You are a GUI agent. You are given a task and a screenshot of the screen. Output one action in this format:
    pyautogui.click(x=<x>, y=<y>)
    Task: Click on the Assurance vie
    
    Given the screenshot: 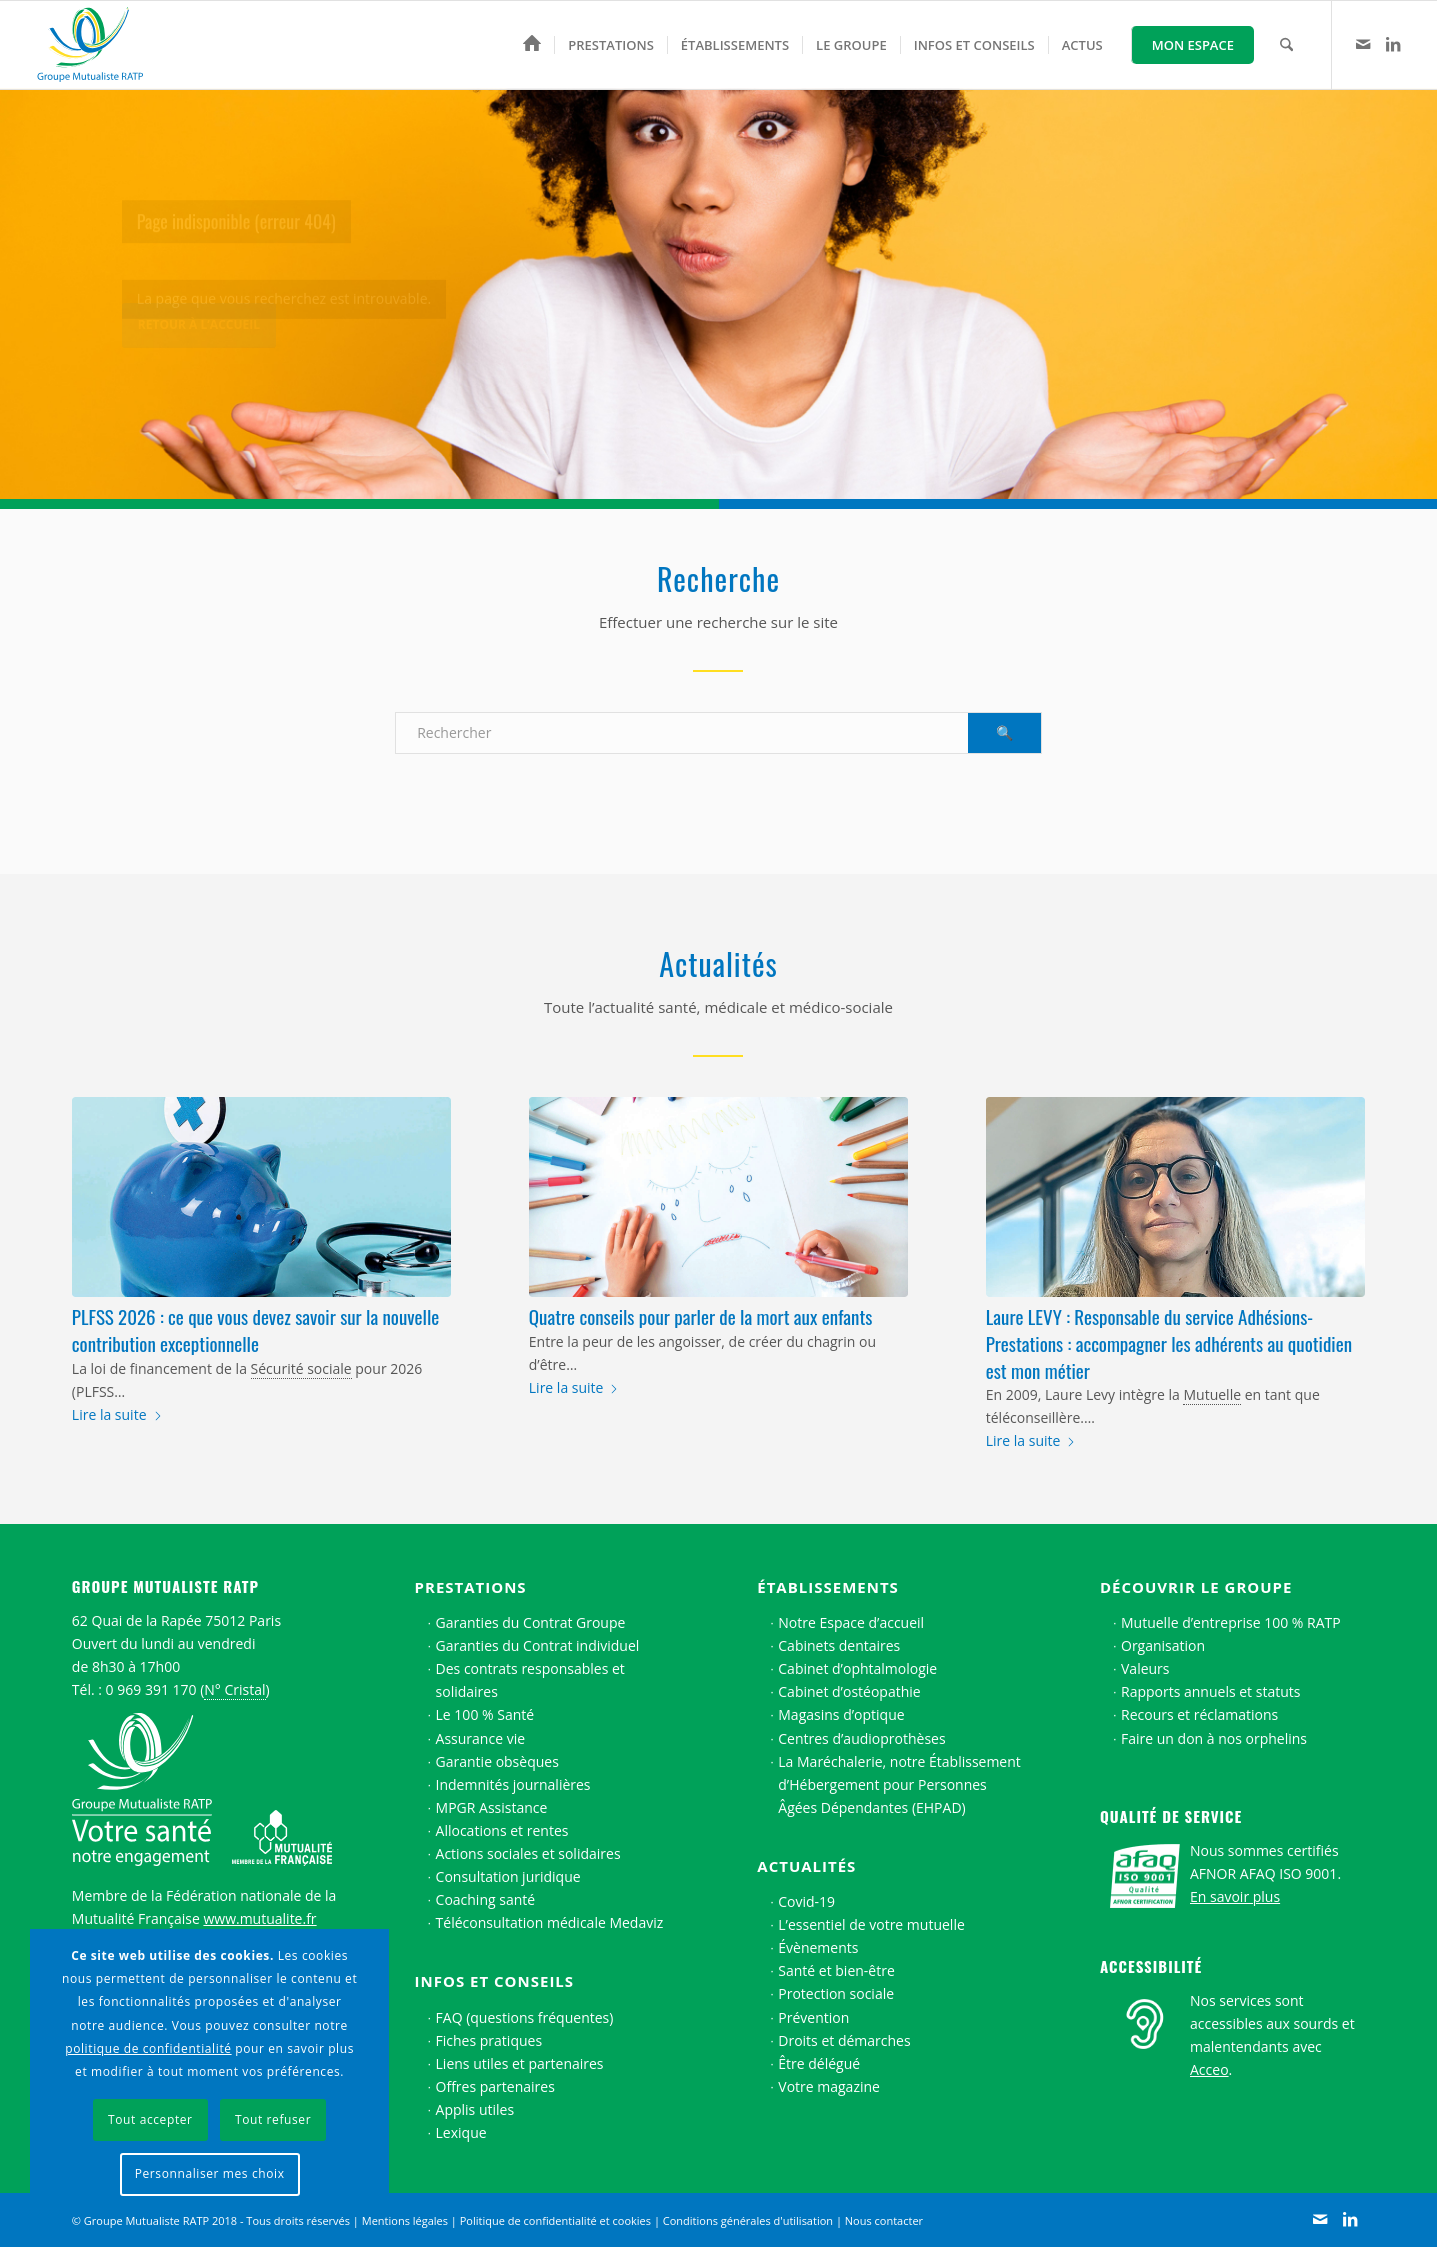 What is the action you would take?
    pyautogui.click(x=480, y=1738)
    